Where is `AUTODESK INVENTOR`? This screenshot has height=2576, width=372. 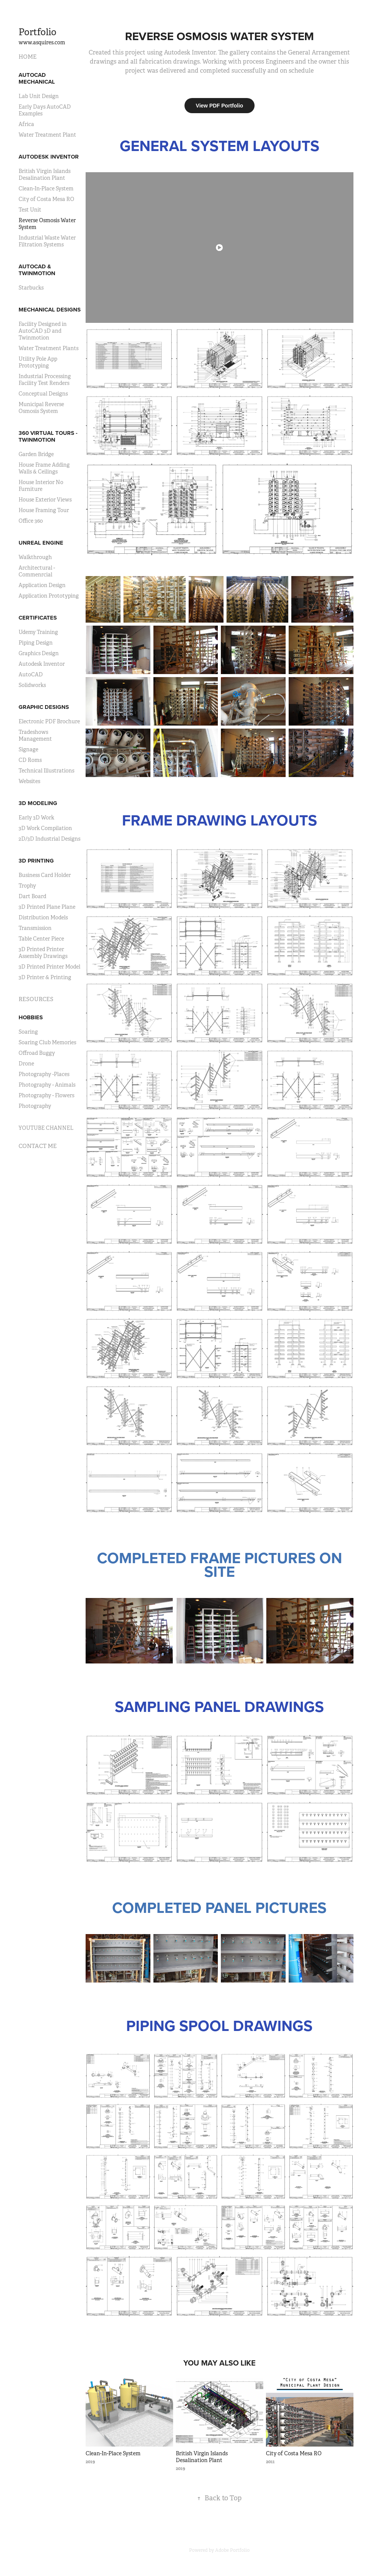 AUTODESK INVENTOR is located at coordinates (49, 157).